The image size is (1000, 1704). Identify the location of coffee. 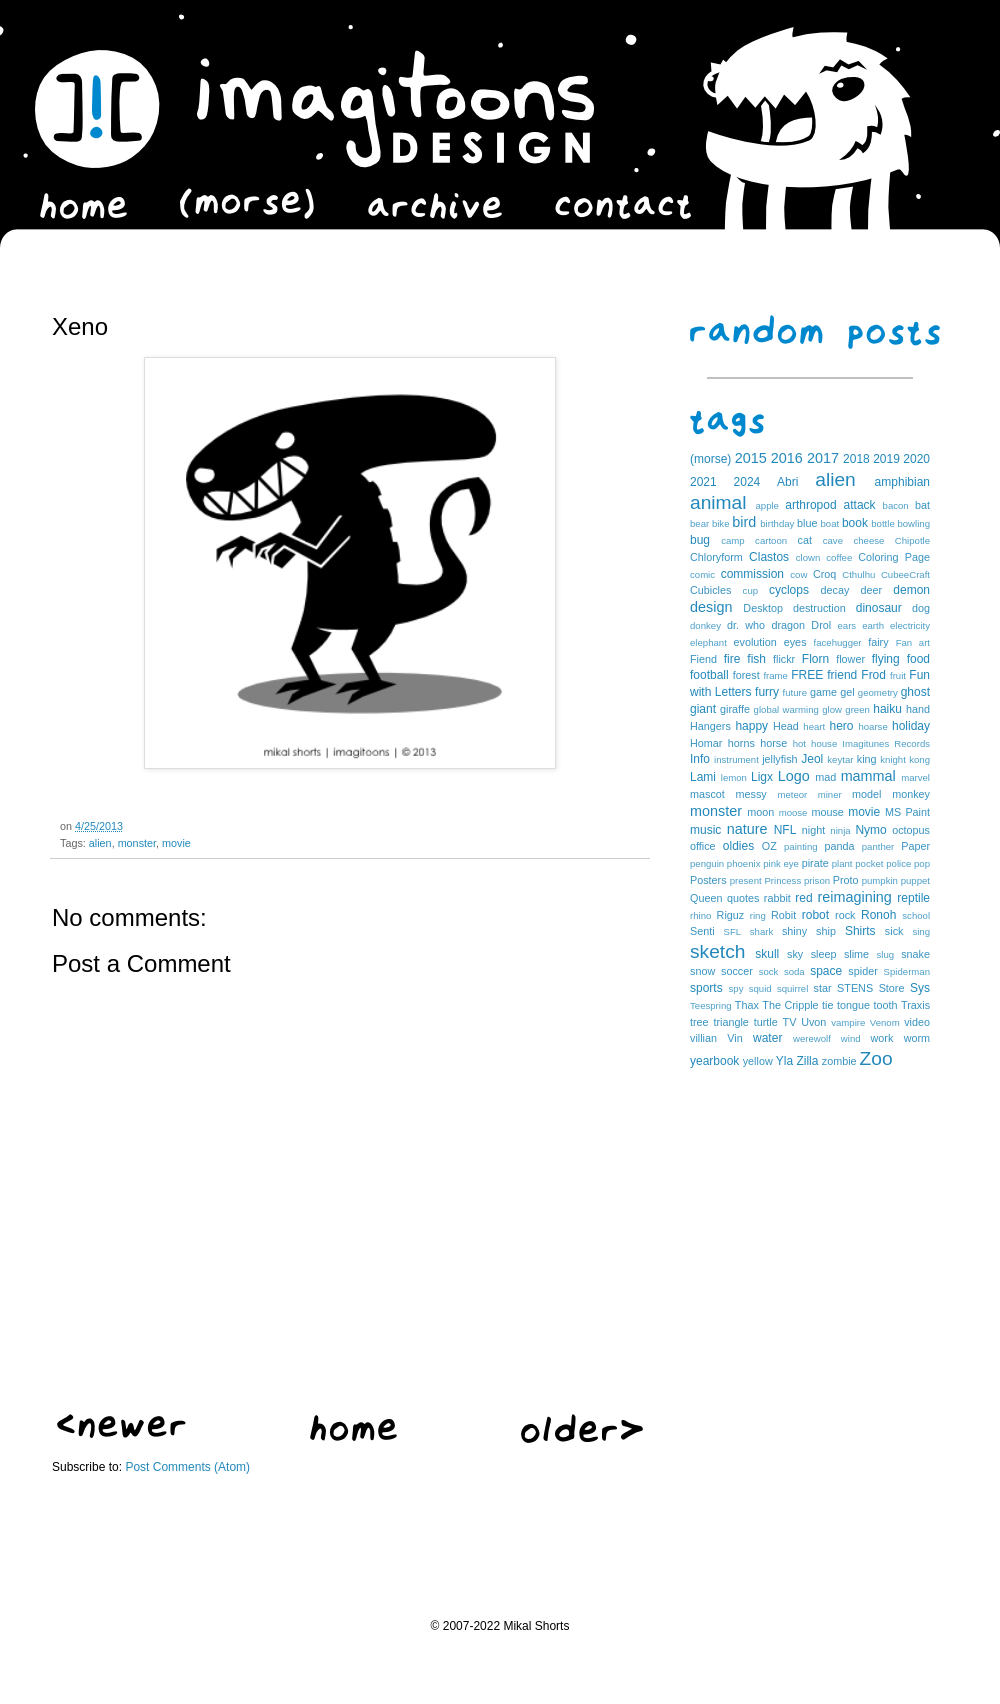
(839, 557).